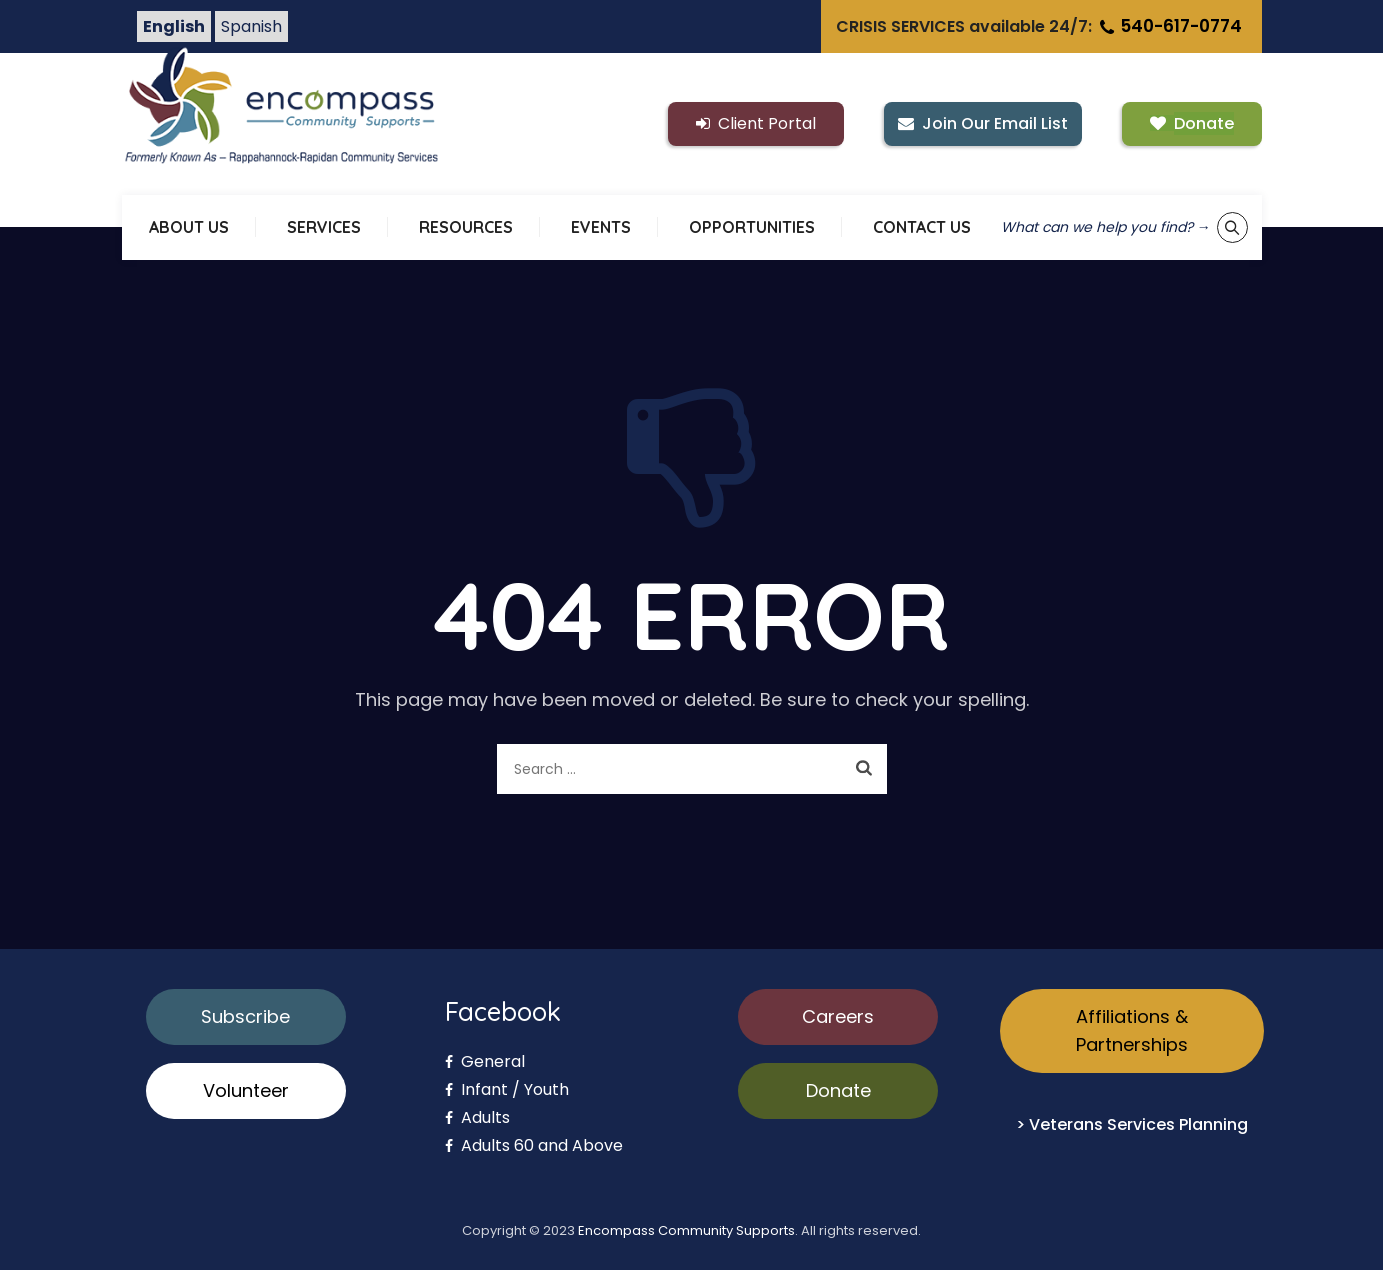 The width and height of the screenshot is (1383, 1270). What do you see at coordinates (686, 1230) in the screenshot?
I see `Encompass Community Supports` at bounding box center [686, 1230].